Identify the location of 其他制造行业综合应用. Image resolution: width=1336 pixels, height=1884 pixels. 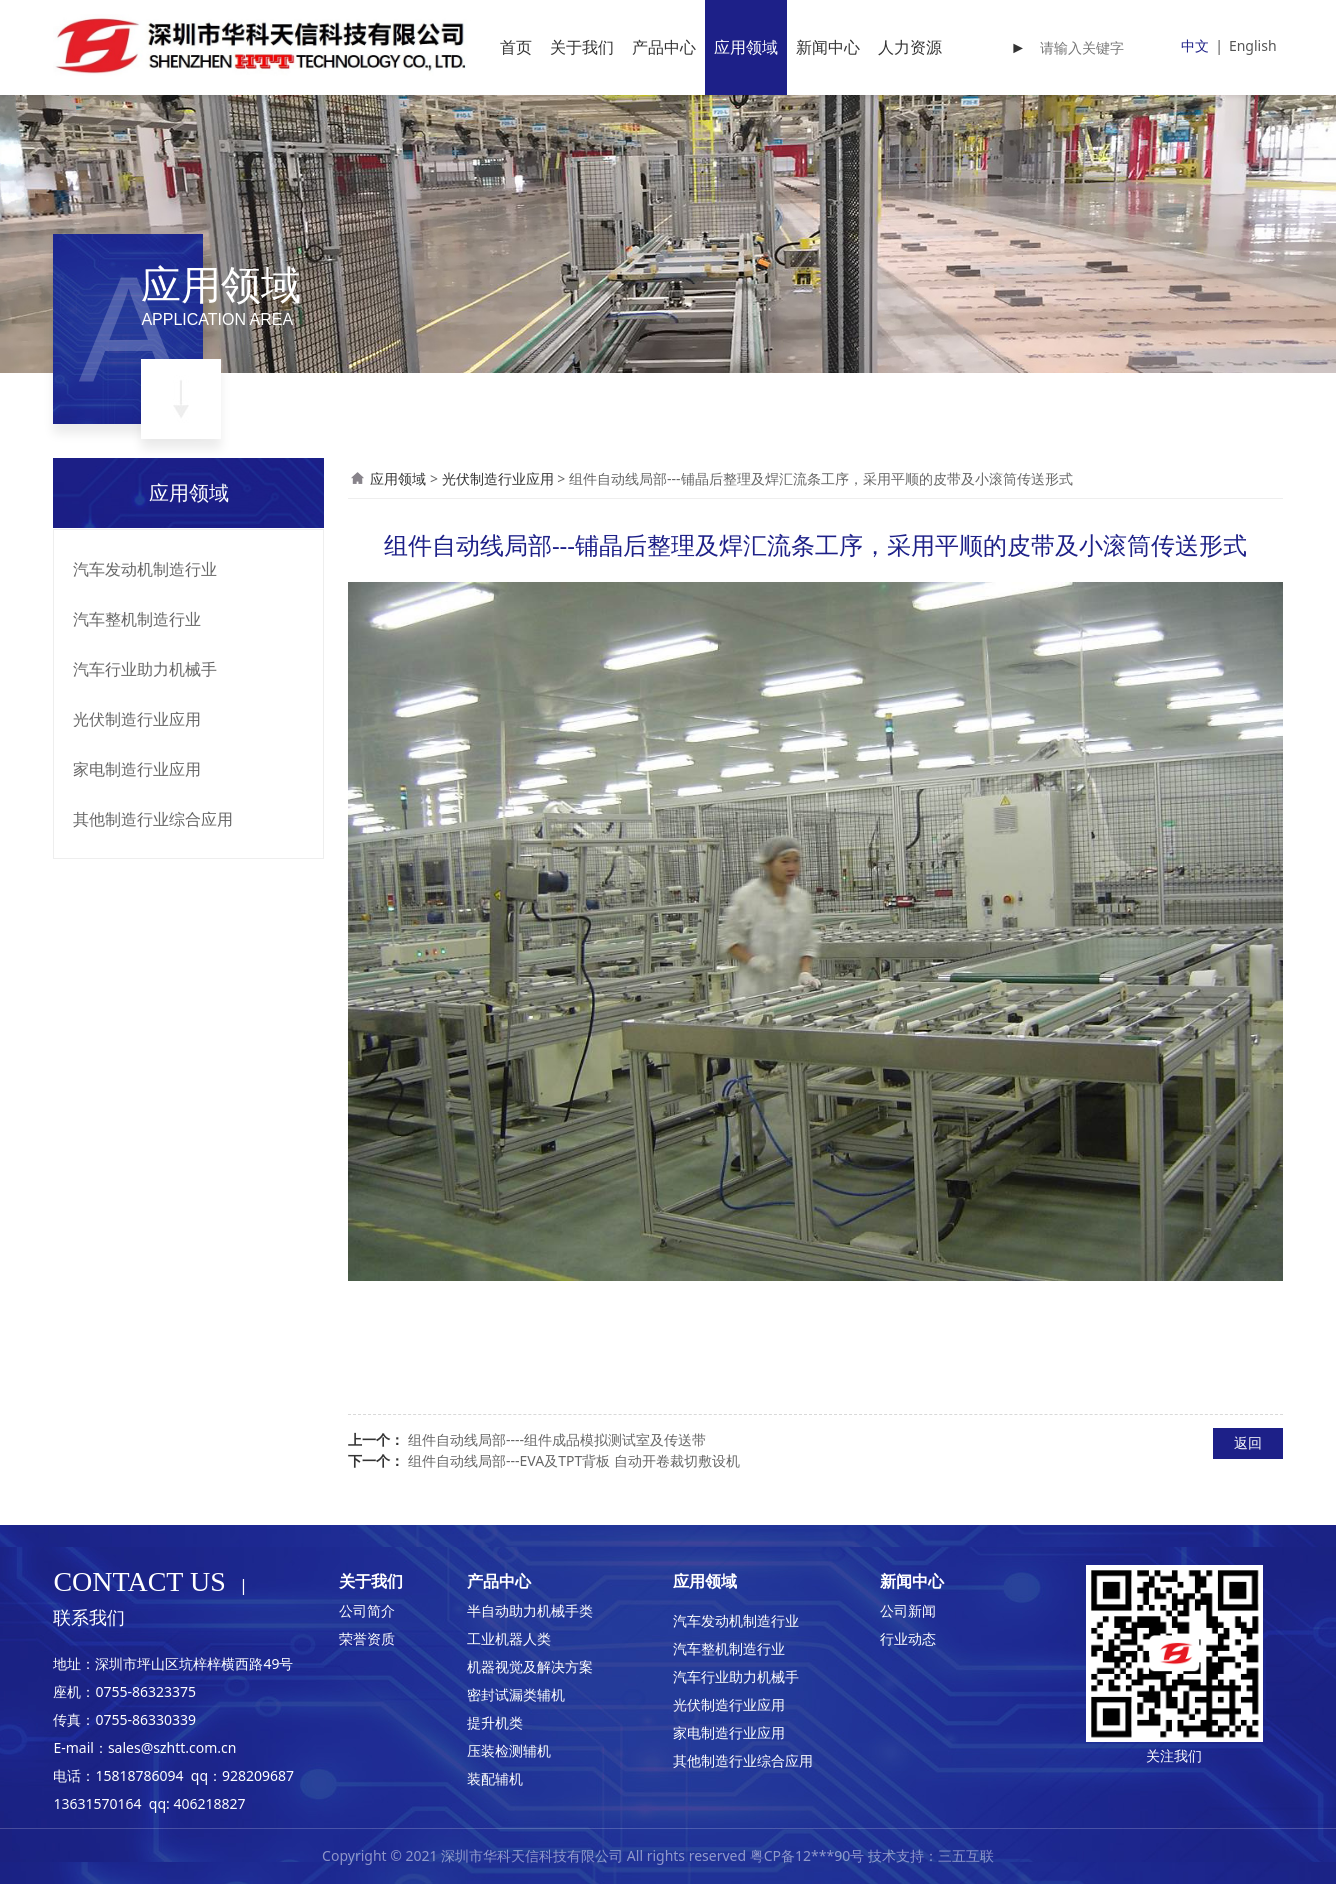
(153, 819).